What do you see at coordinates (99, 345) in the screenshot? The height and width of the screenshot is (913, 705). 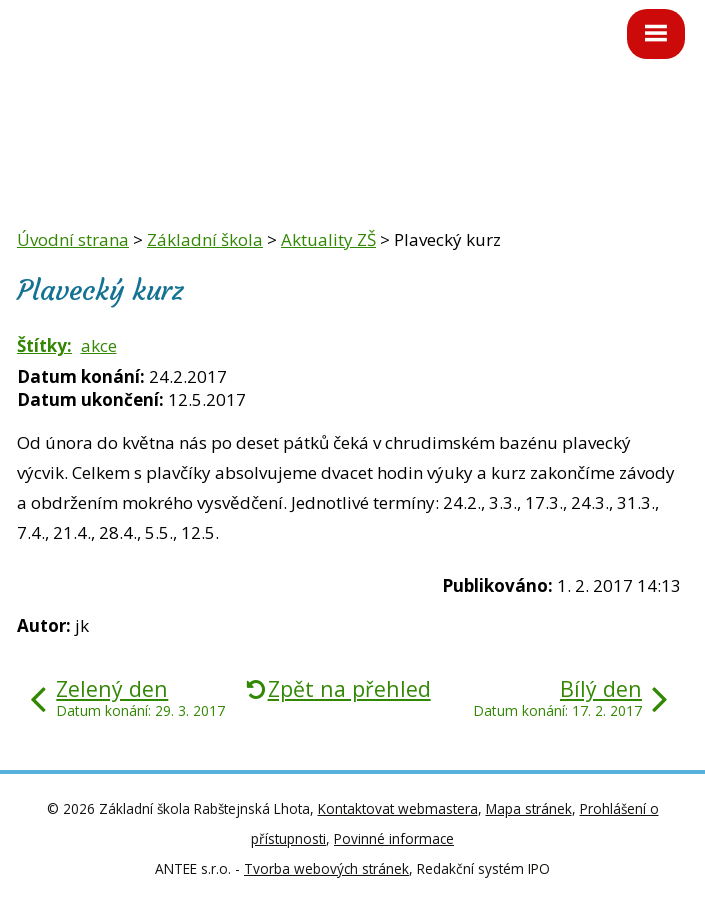 I see `akce` at bounding box center [99, 345].